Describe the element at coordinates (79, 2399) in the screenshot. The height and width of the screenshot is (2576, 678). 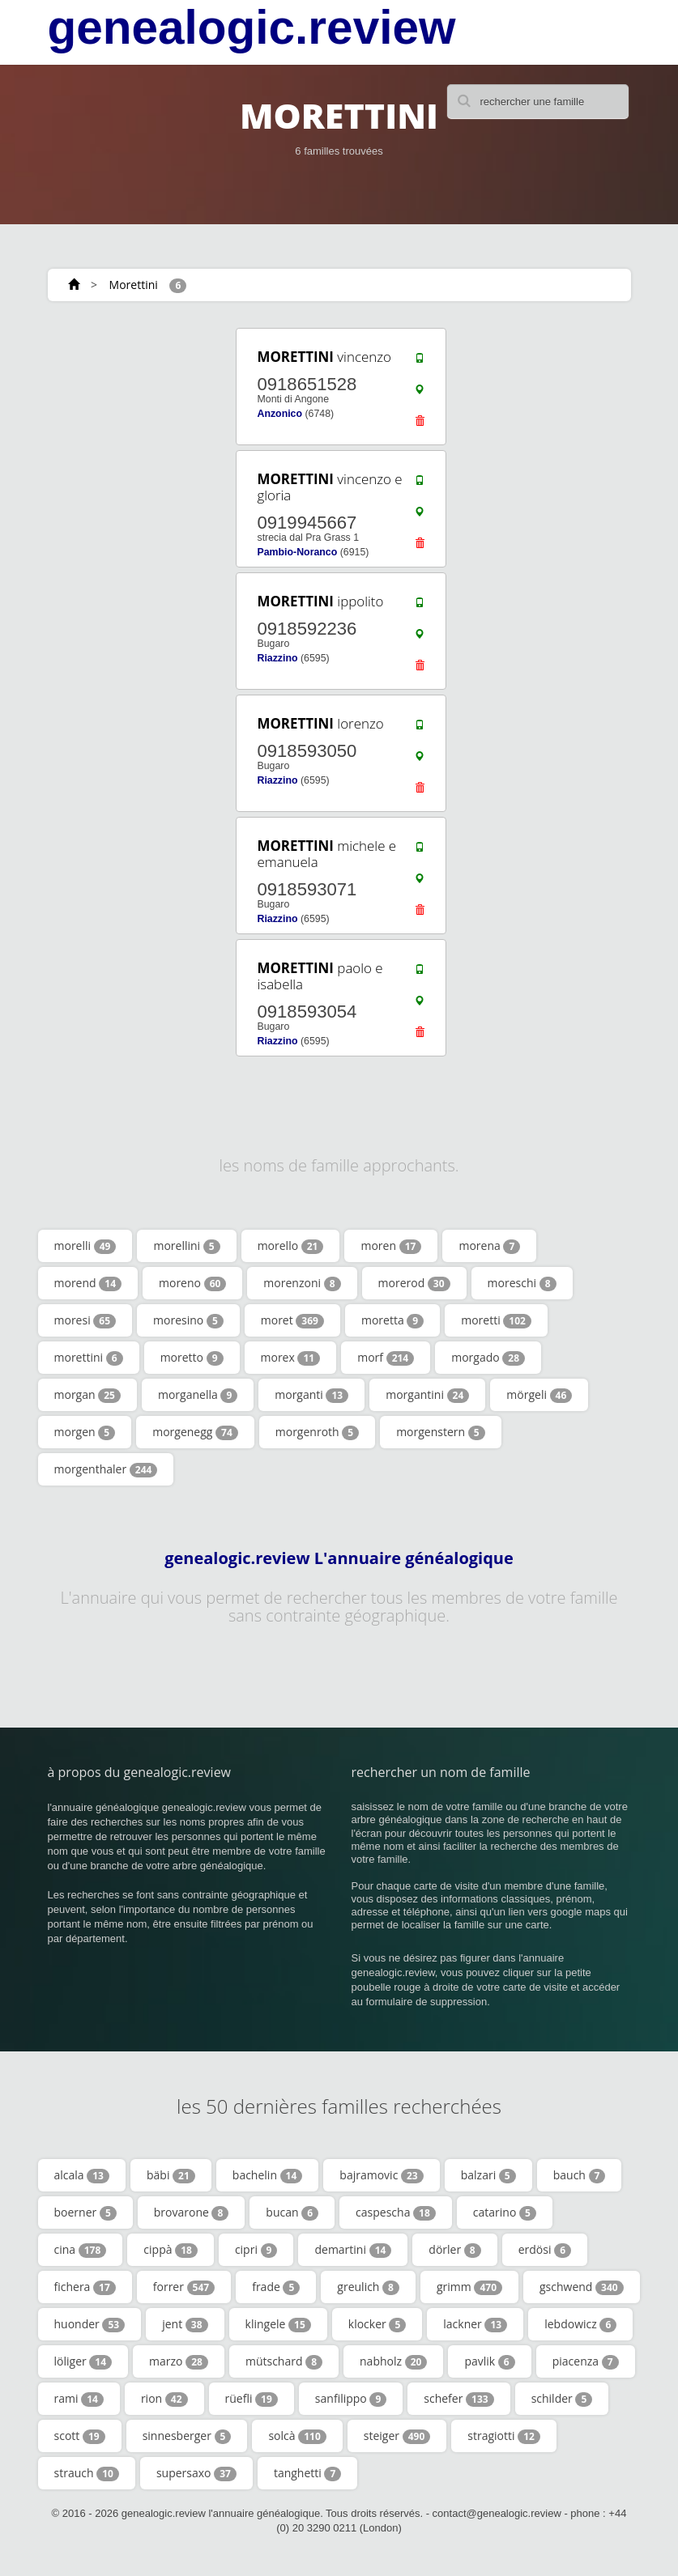
I see `rami` at that location.